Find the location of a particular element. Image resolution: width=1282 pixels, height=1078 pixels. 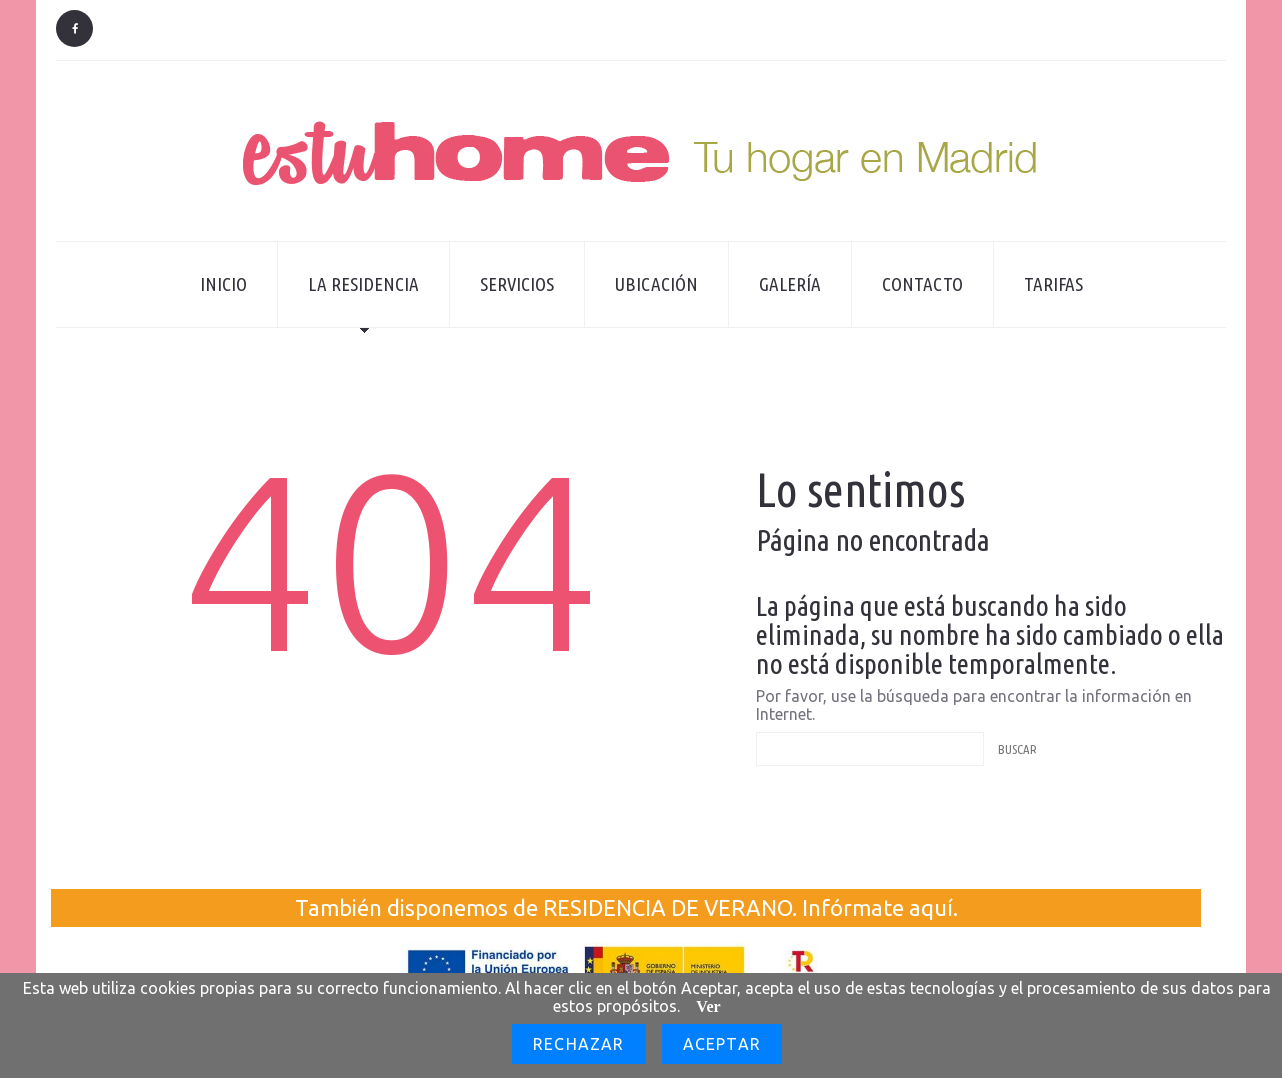

Inicio is located at coordinates (223, 284).